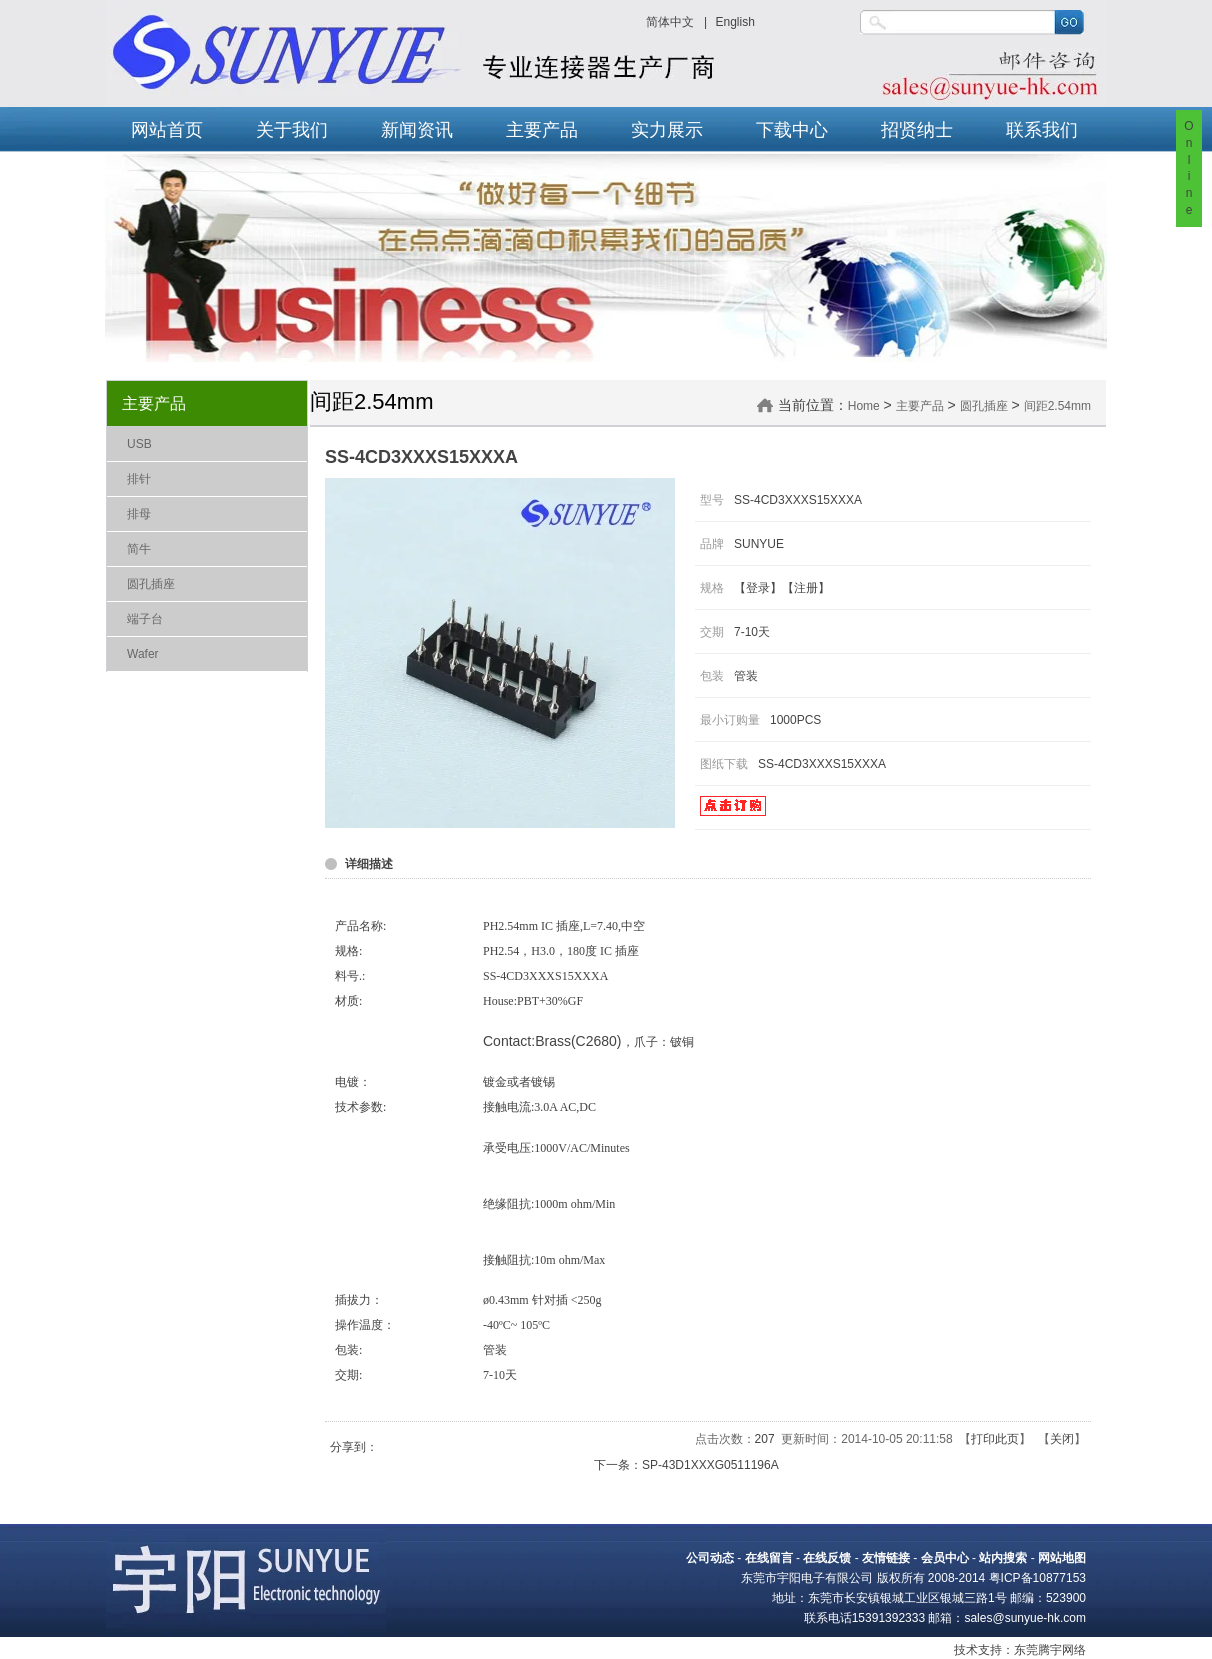 Image resolution: width=1212 pixels, height=1659 pixels. Describe the element at coordinates (806, 588) in the screenshot. I see `注册` at that location.